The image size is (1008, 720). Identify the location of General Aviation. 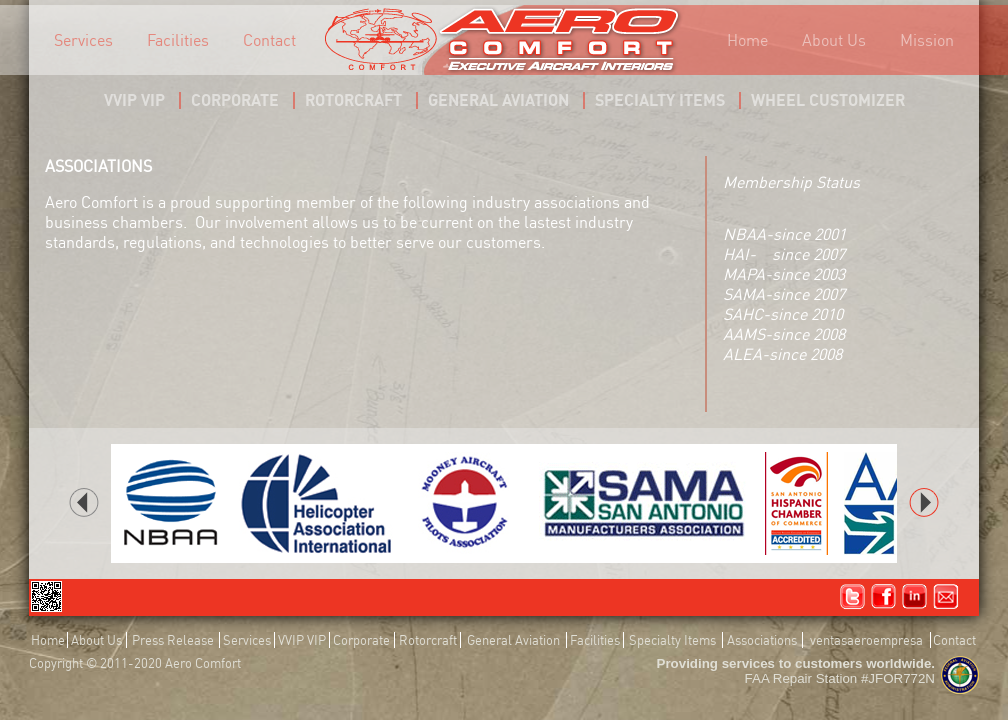
(513, 640).